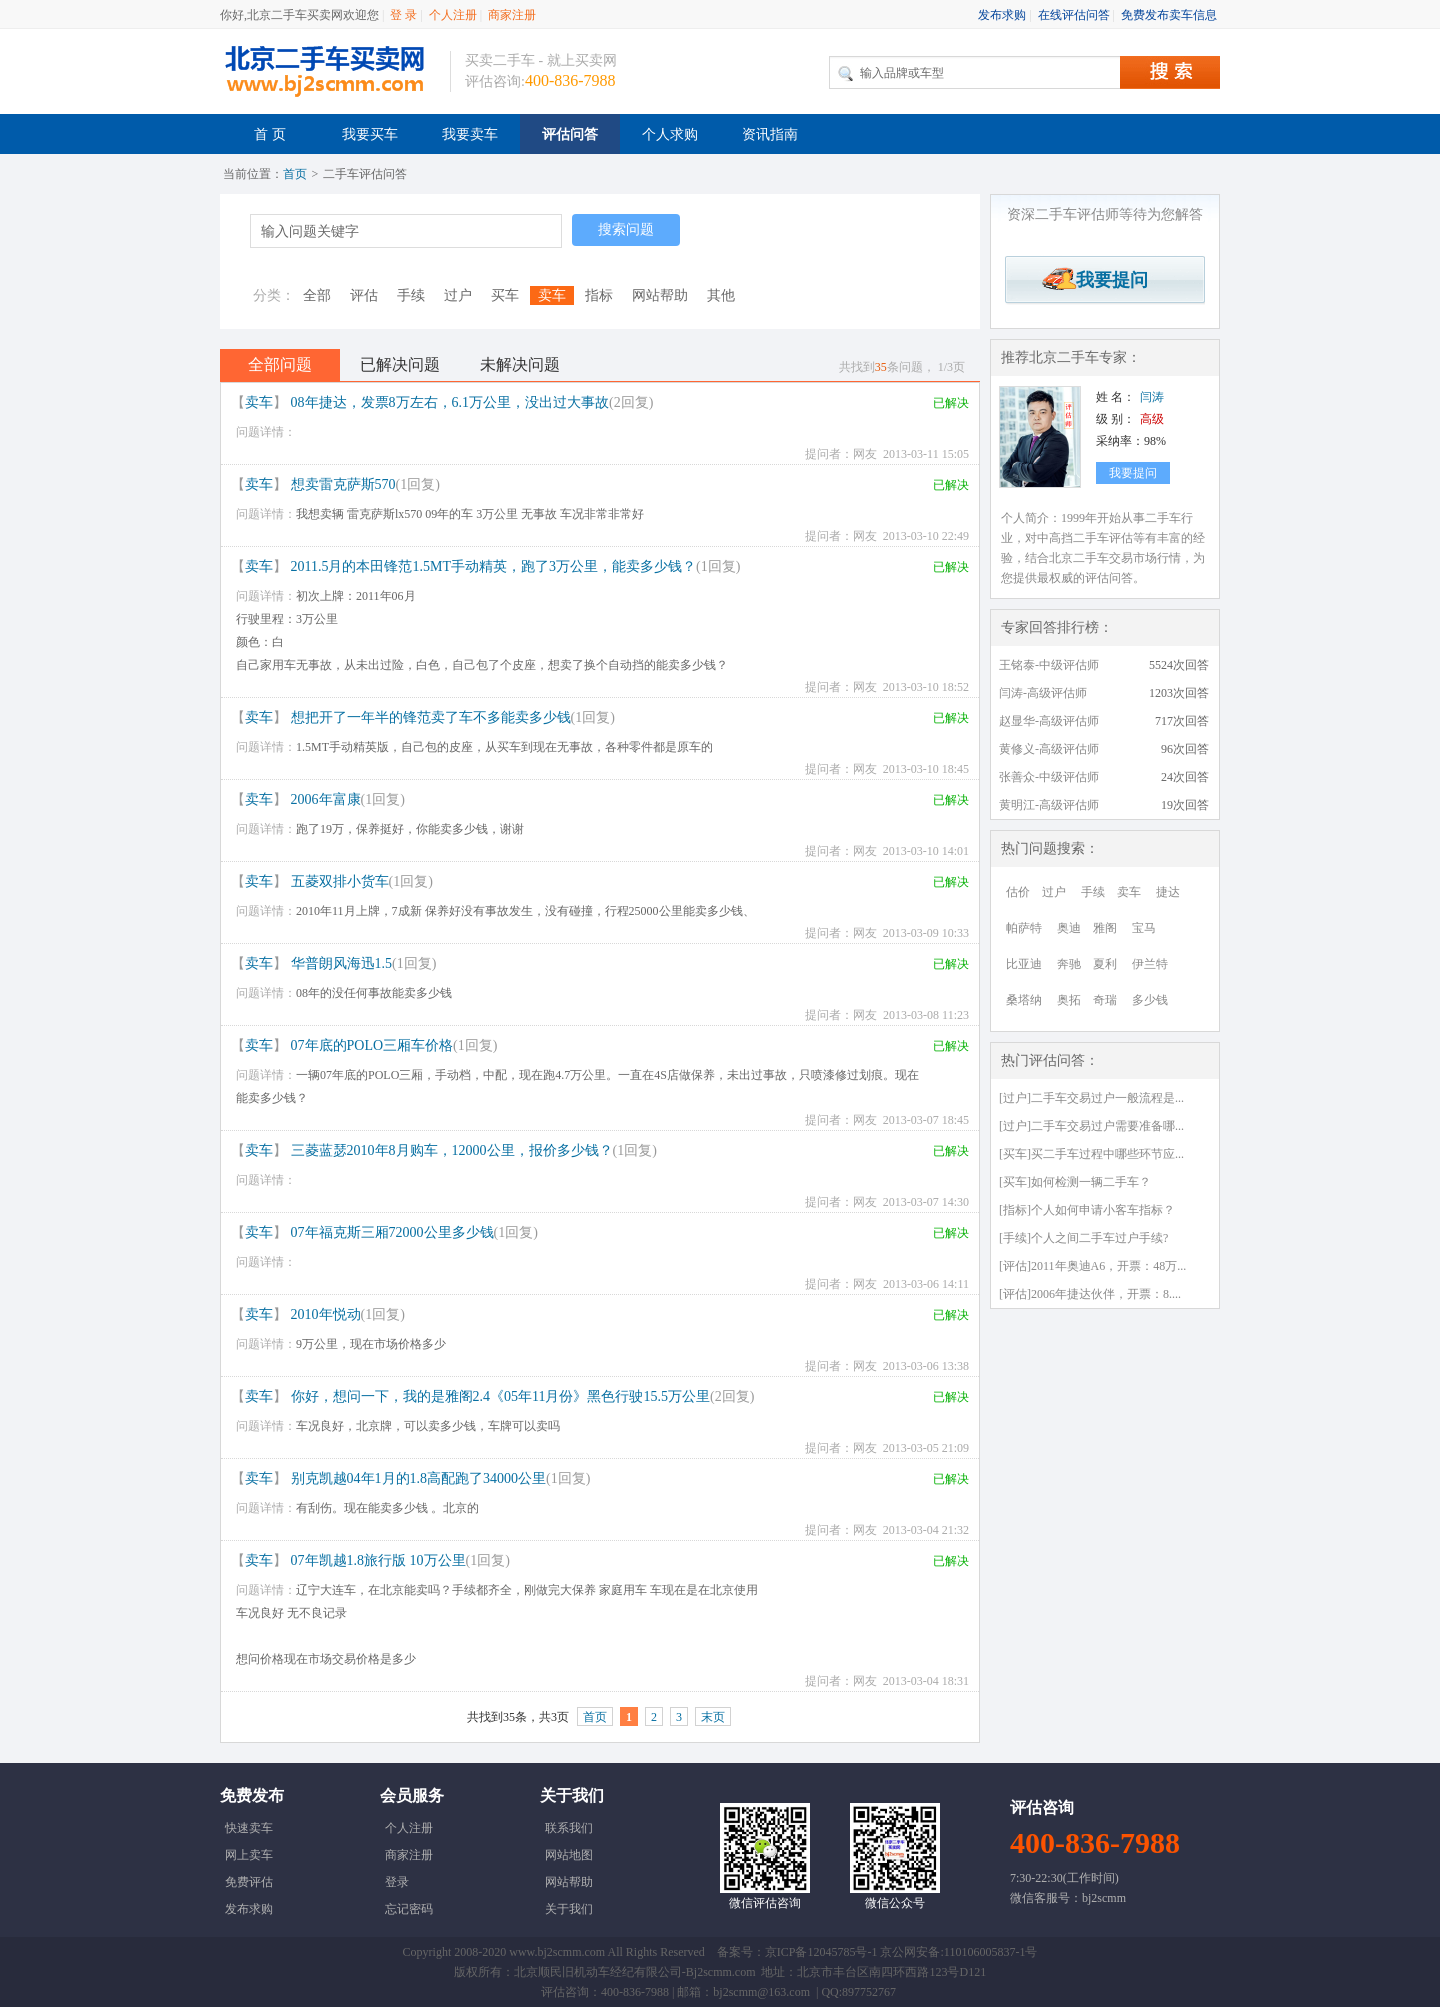 Image resolution: width=1440 pixels, height=2007 pixels. Describe the element at coordinates (1150, 964) in the screenshot. I see `伊兰特` at that location.